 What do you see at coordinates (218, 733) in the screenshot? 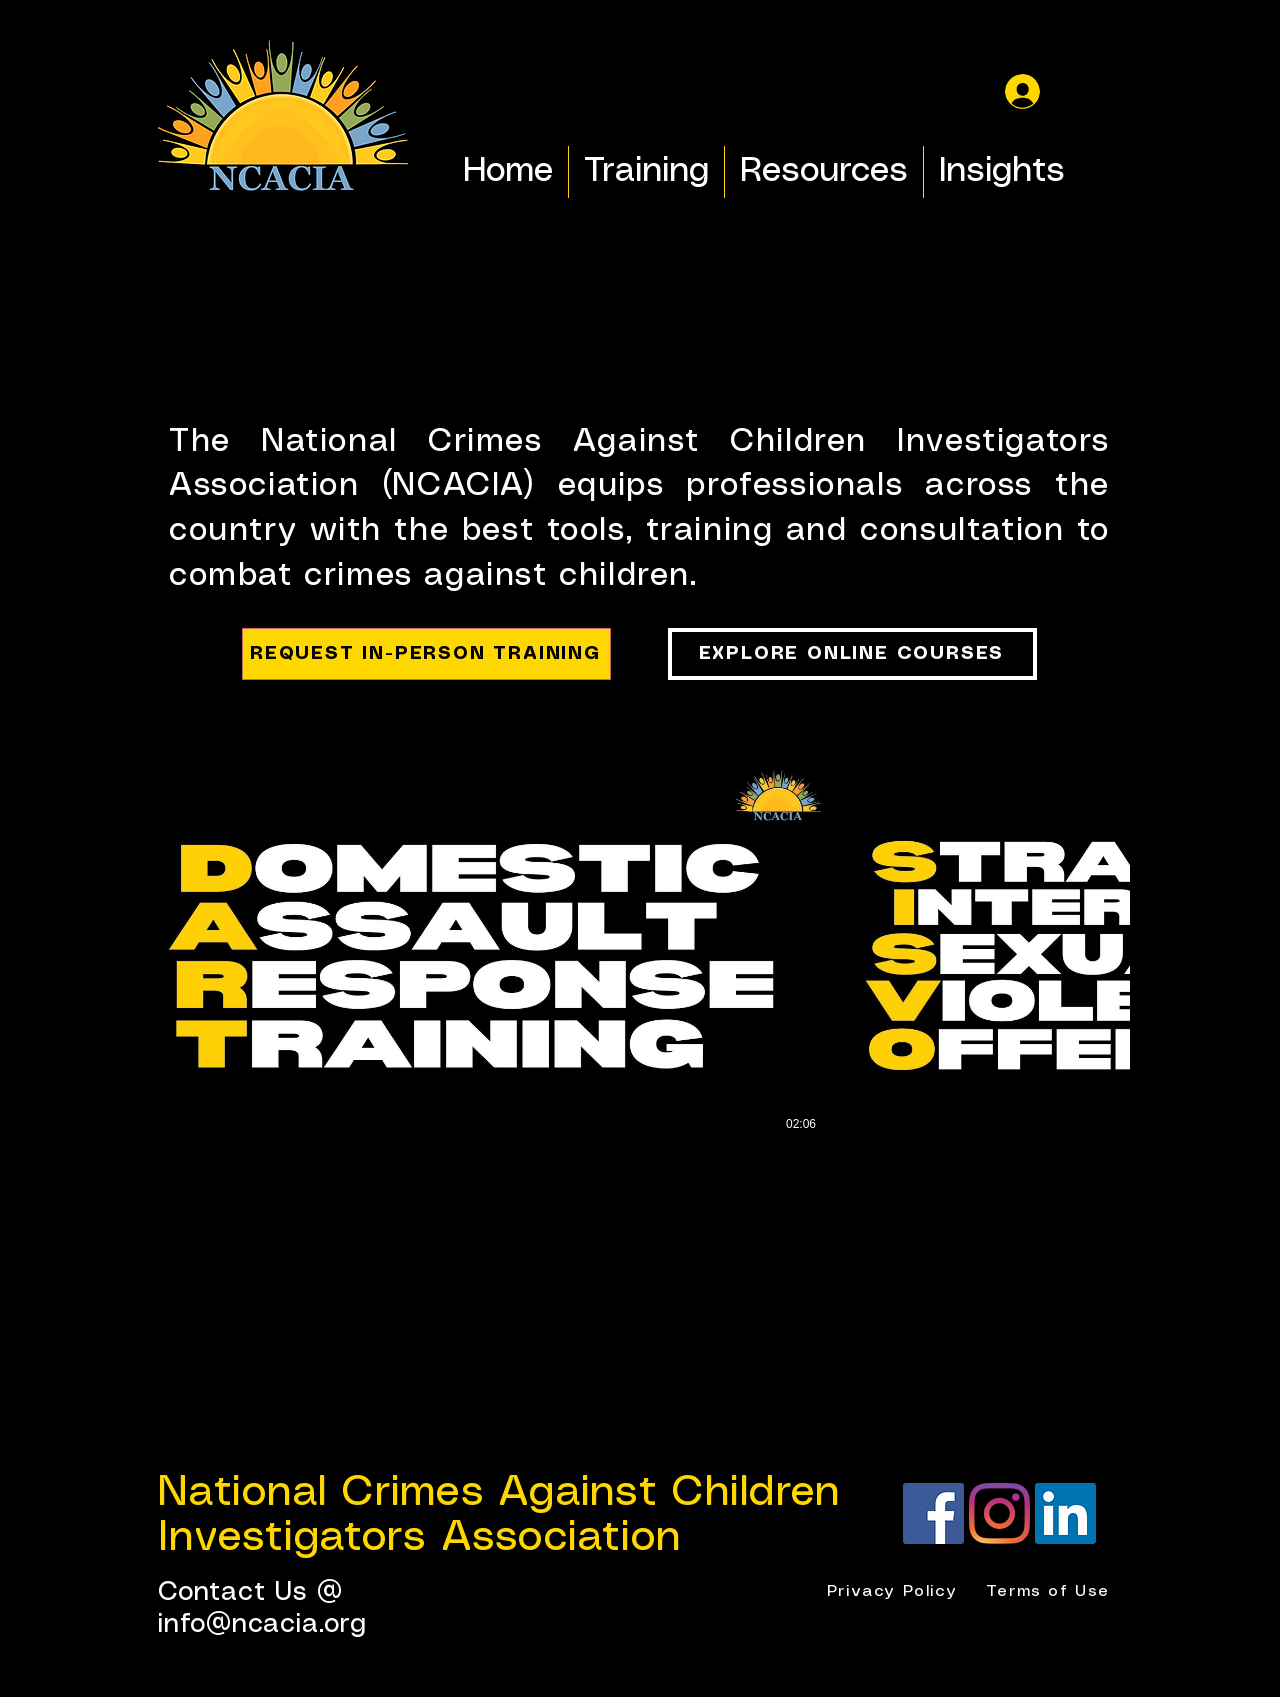
I see `[button]` at bounding box center [218, 733].